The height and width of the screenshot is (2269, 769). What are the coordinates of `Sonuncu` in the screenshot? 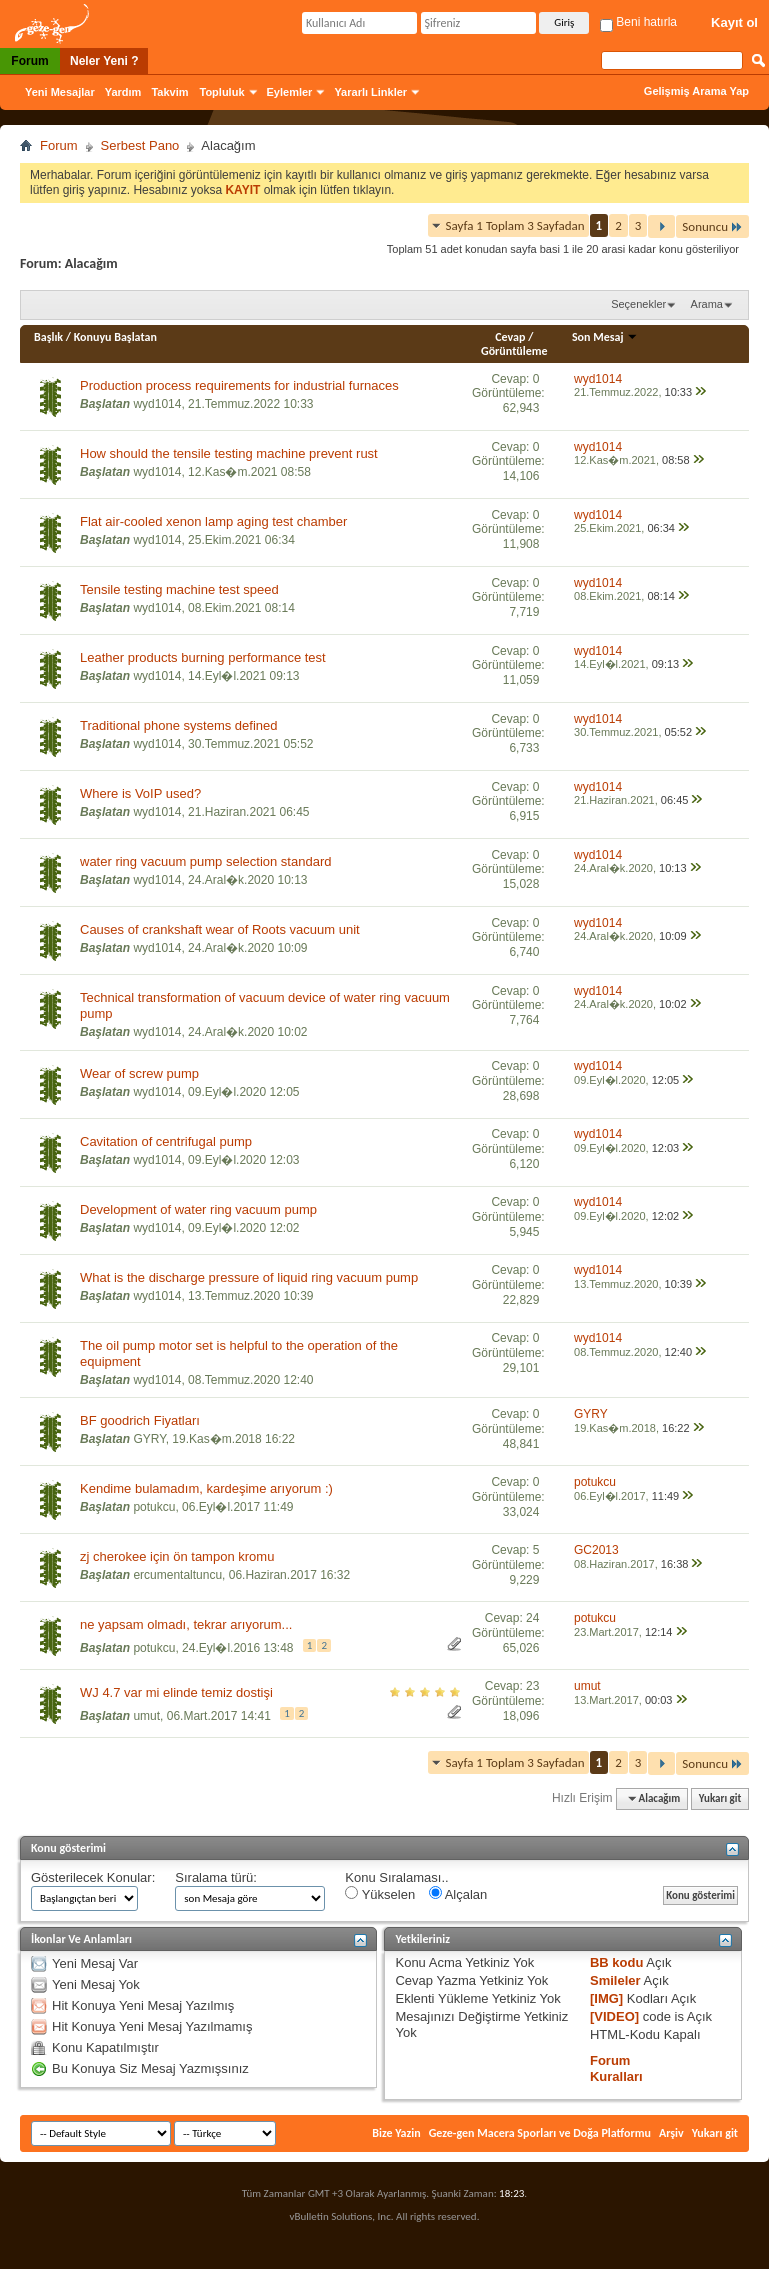 It's located at (712, 226).